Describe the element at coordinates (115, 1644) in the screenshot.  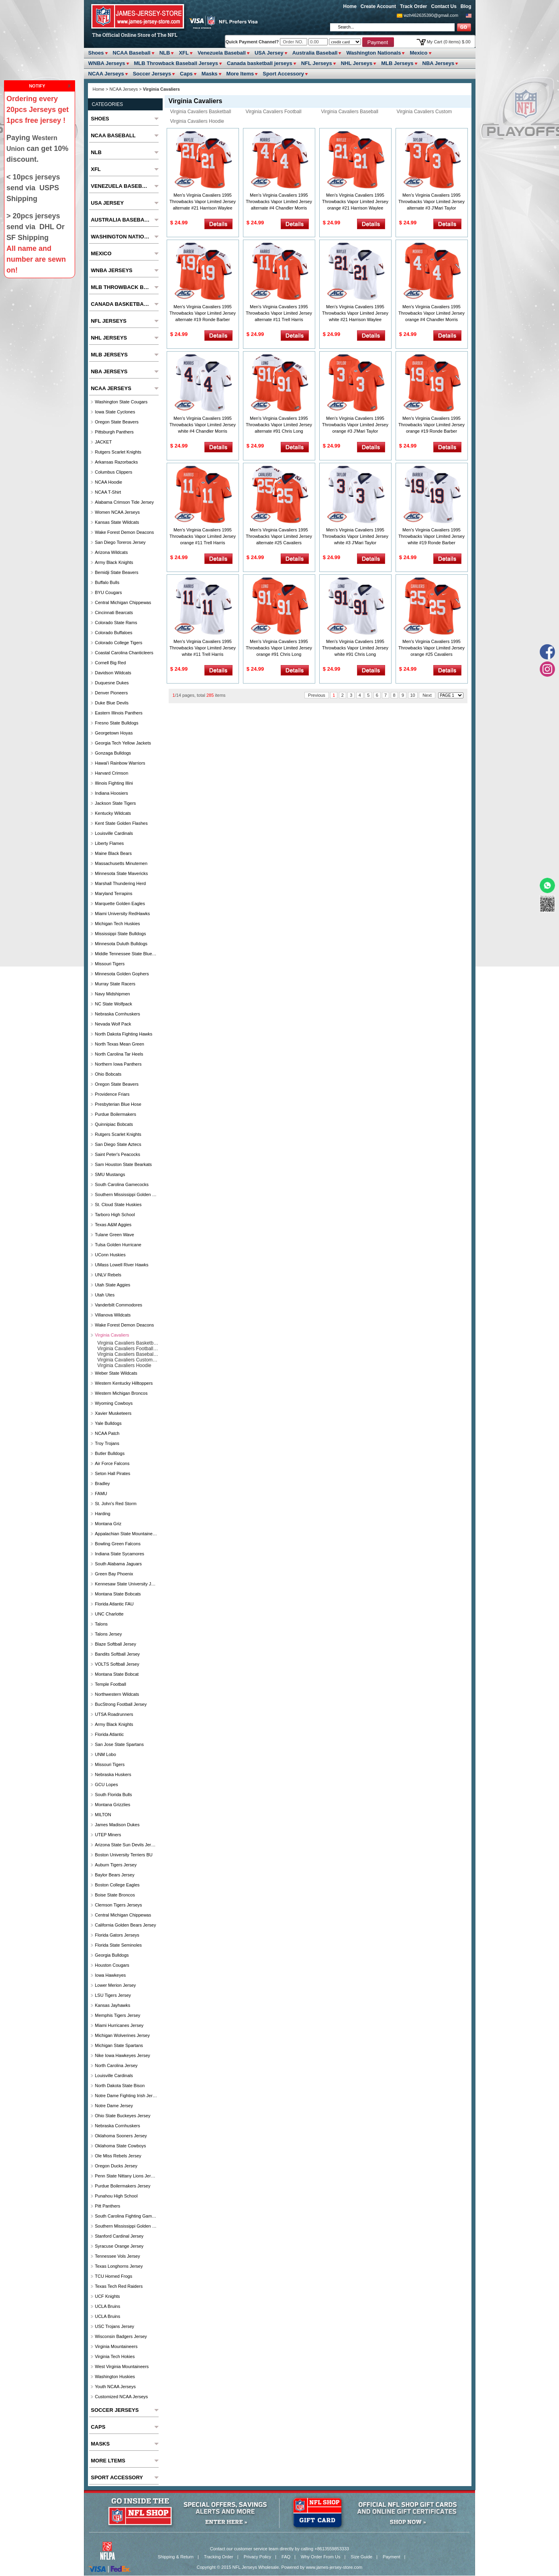
I see `Blaze Softball Jersey` at that location.